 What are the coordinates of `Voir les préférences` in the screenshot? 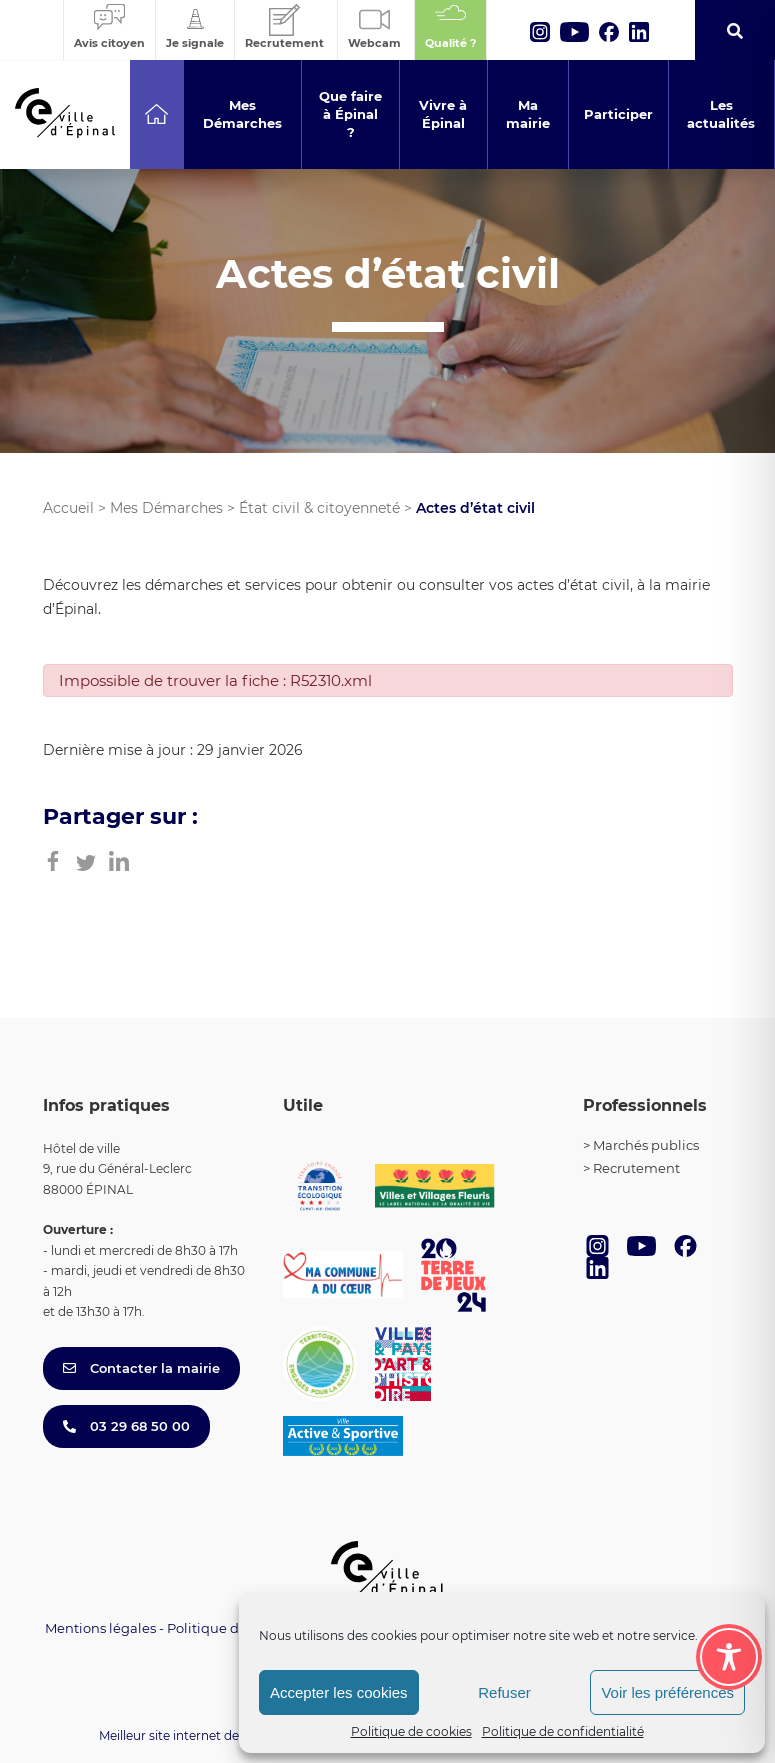 It's located at (667, 1692).